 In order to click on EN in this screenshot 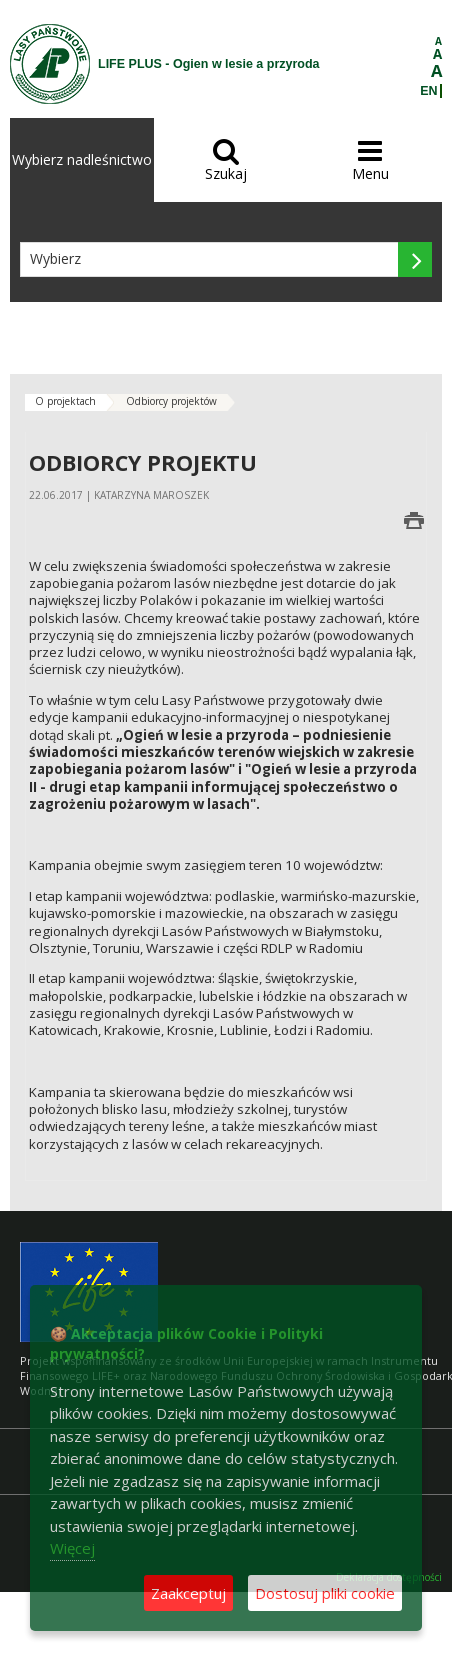, I will do `click(428, 91)`.